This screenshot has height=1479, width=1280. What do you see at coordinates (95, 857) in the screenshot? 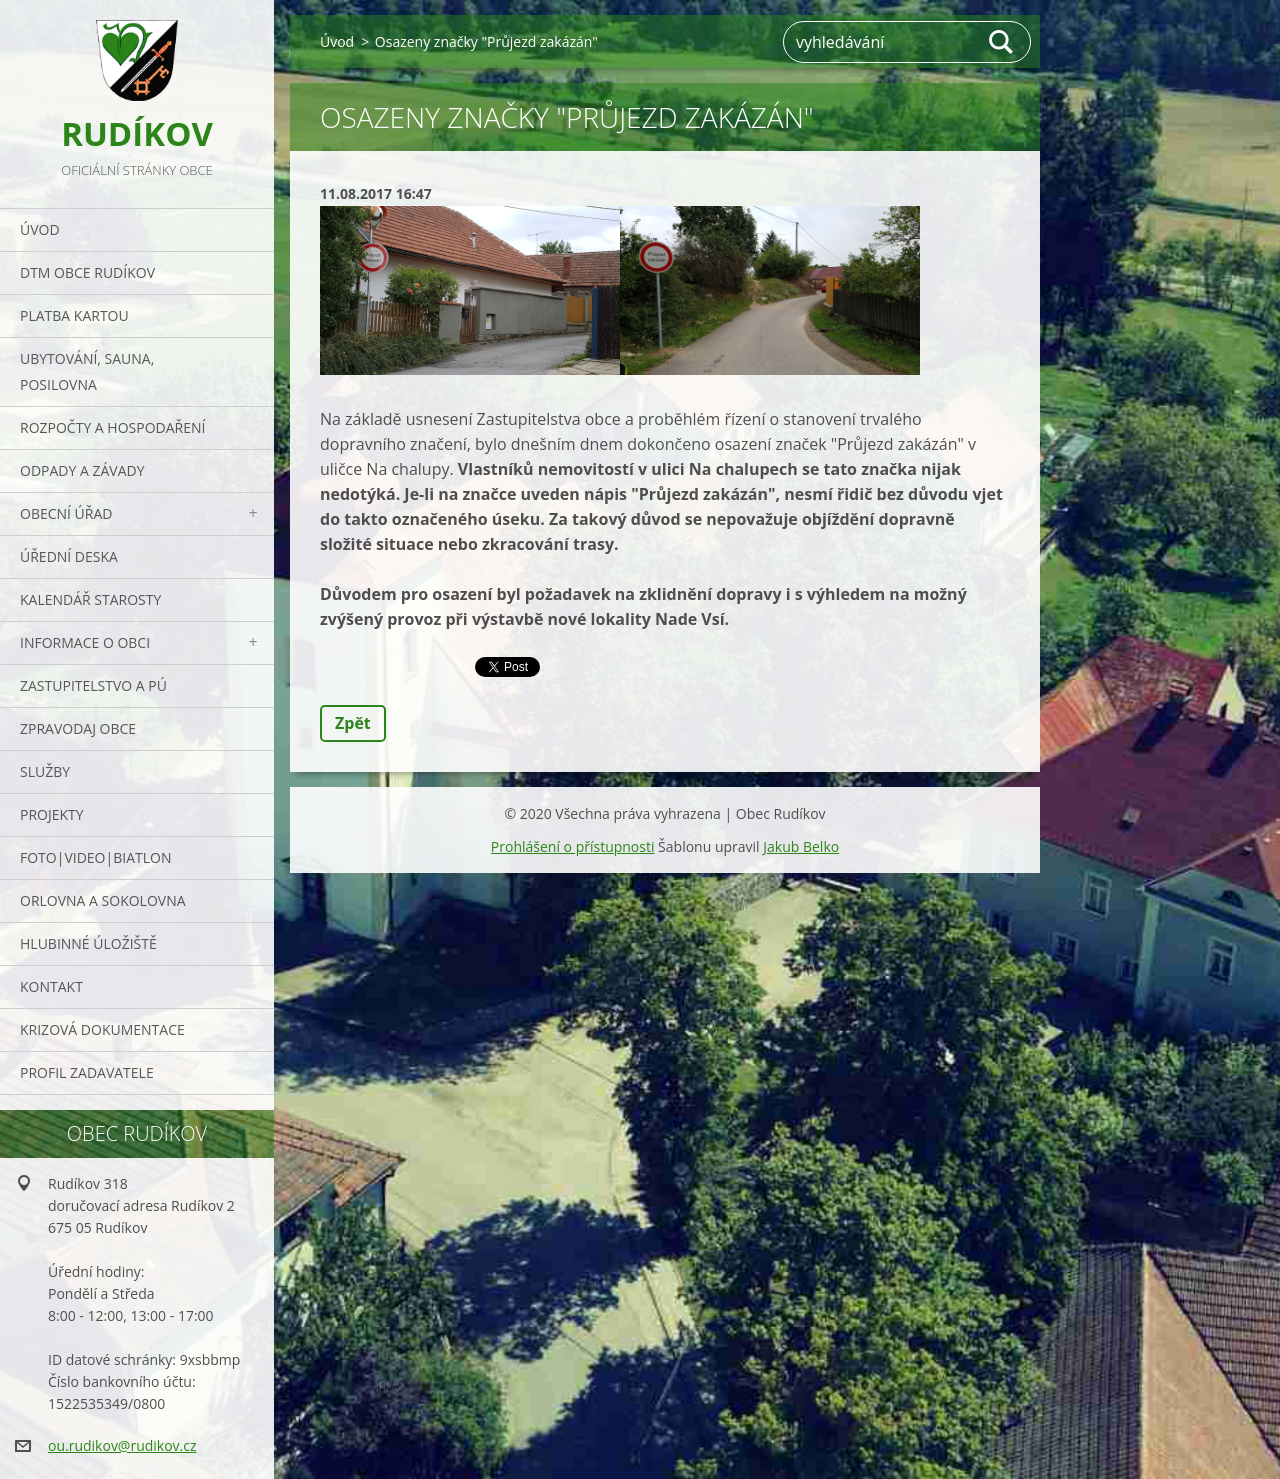
I see `Foto|Video|Biatlon` at bounding box center [95, 857].